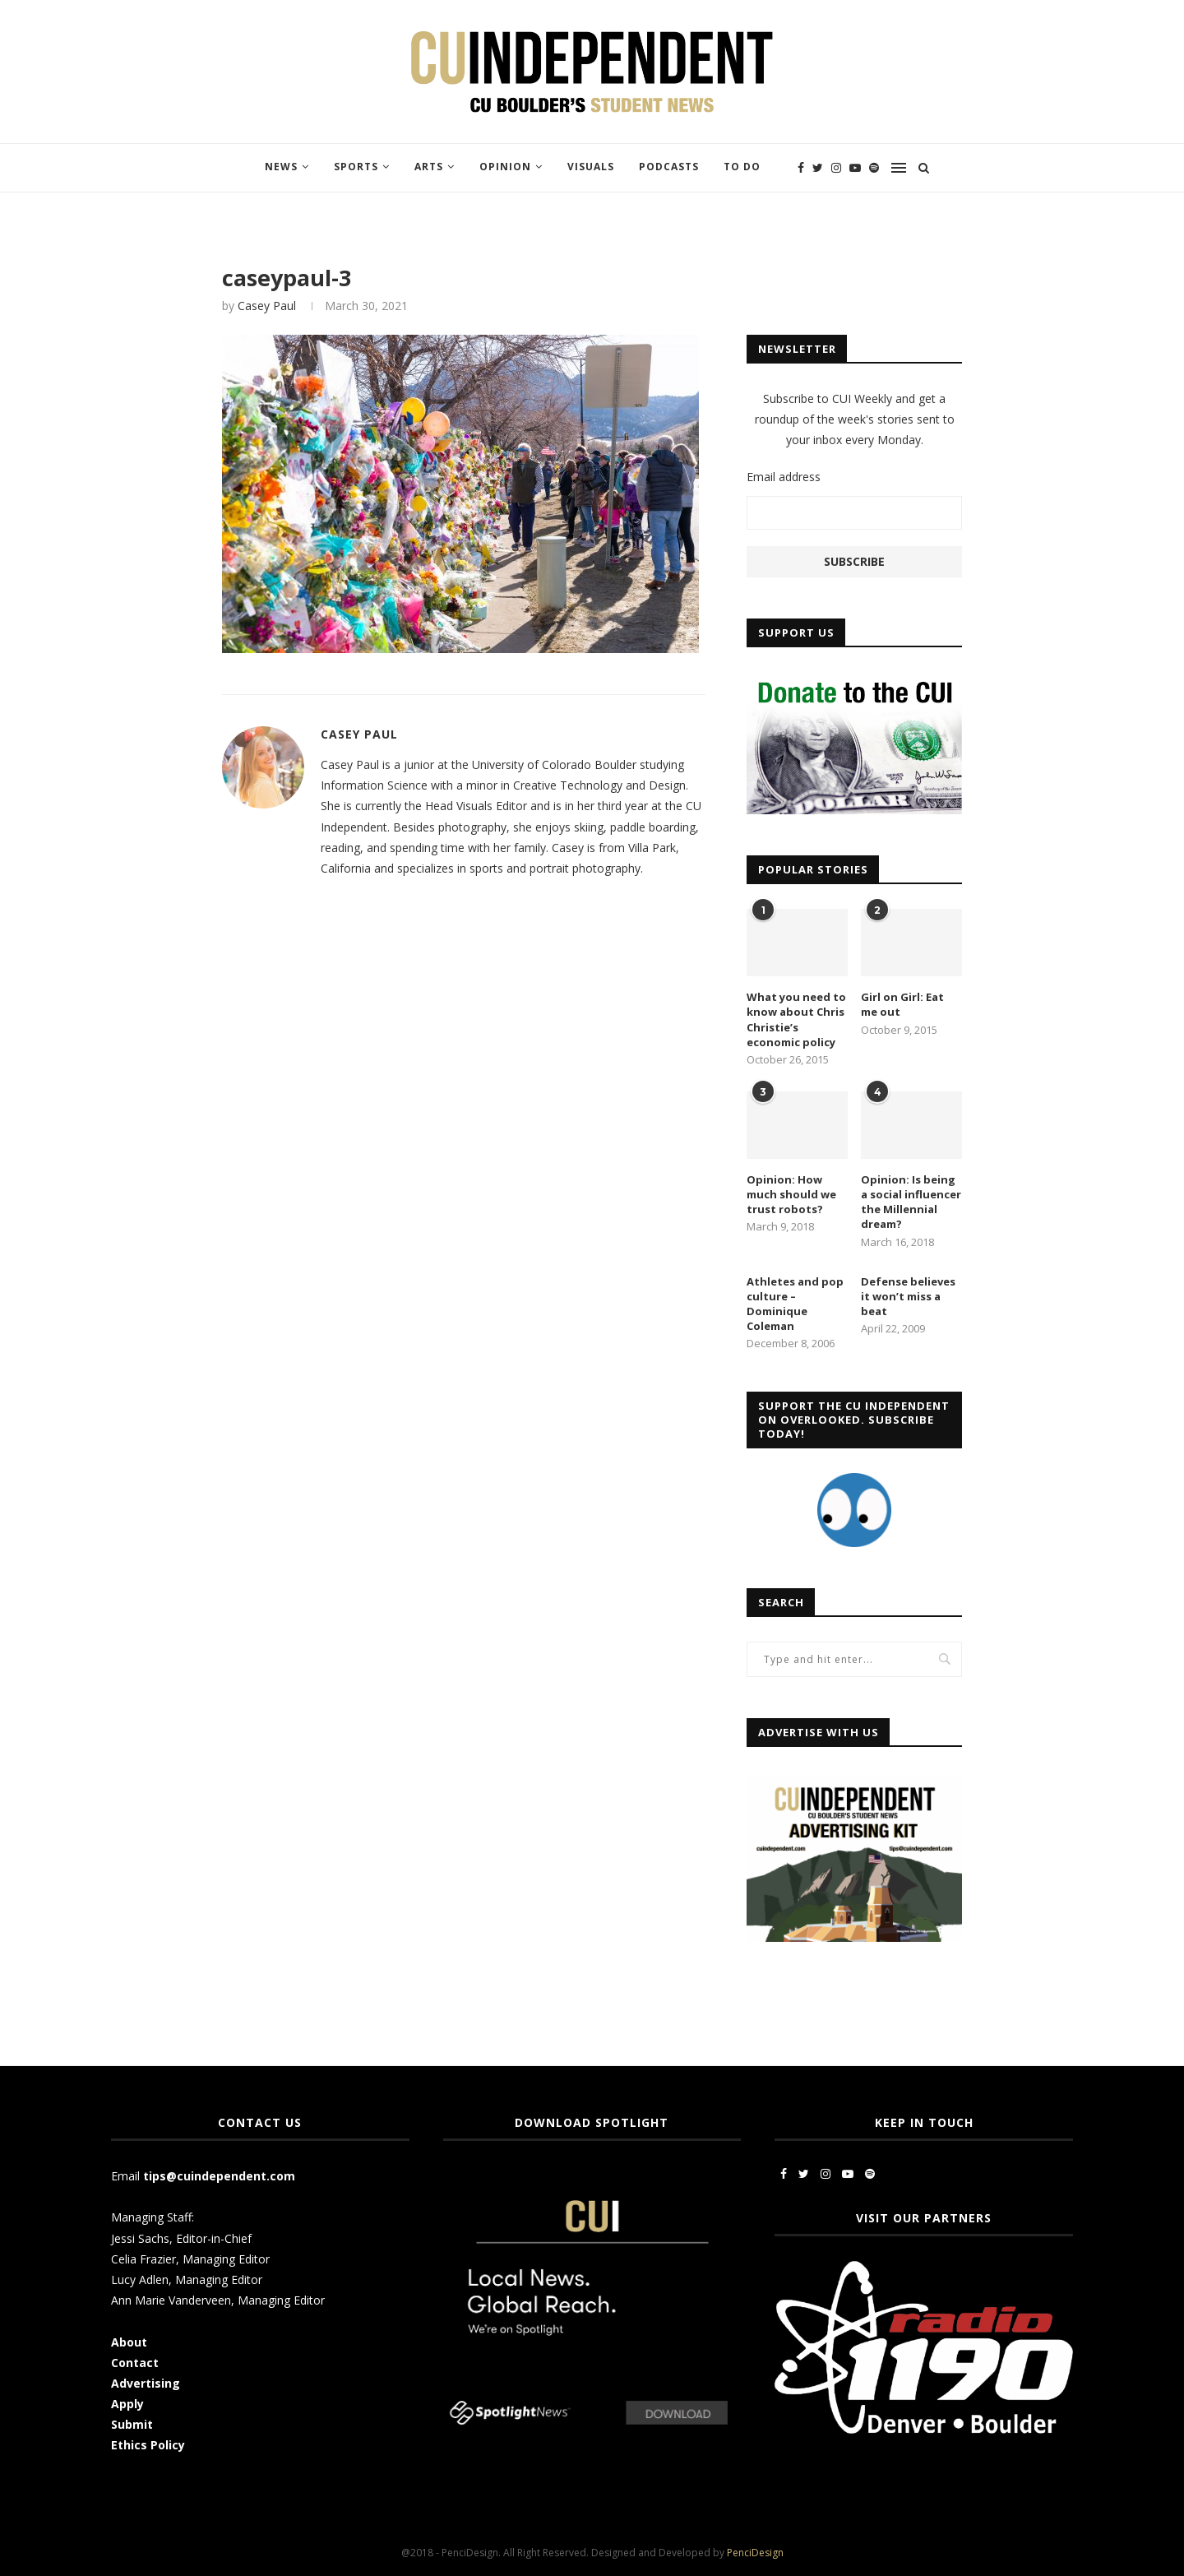 Image resolution: width=1184 pixels, height=2576 pixels. What do you see at coordinates (132, 2424) in the screenshot?
I see `Submit` at bounding box center [132, 2424].